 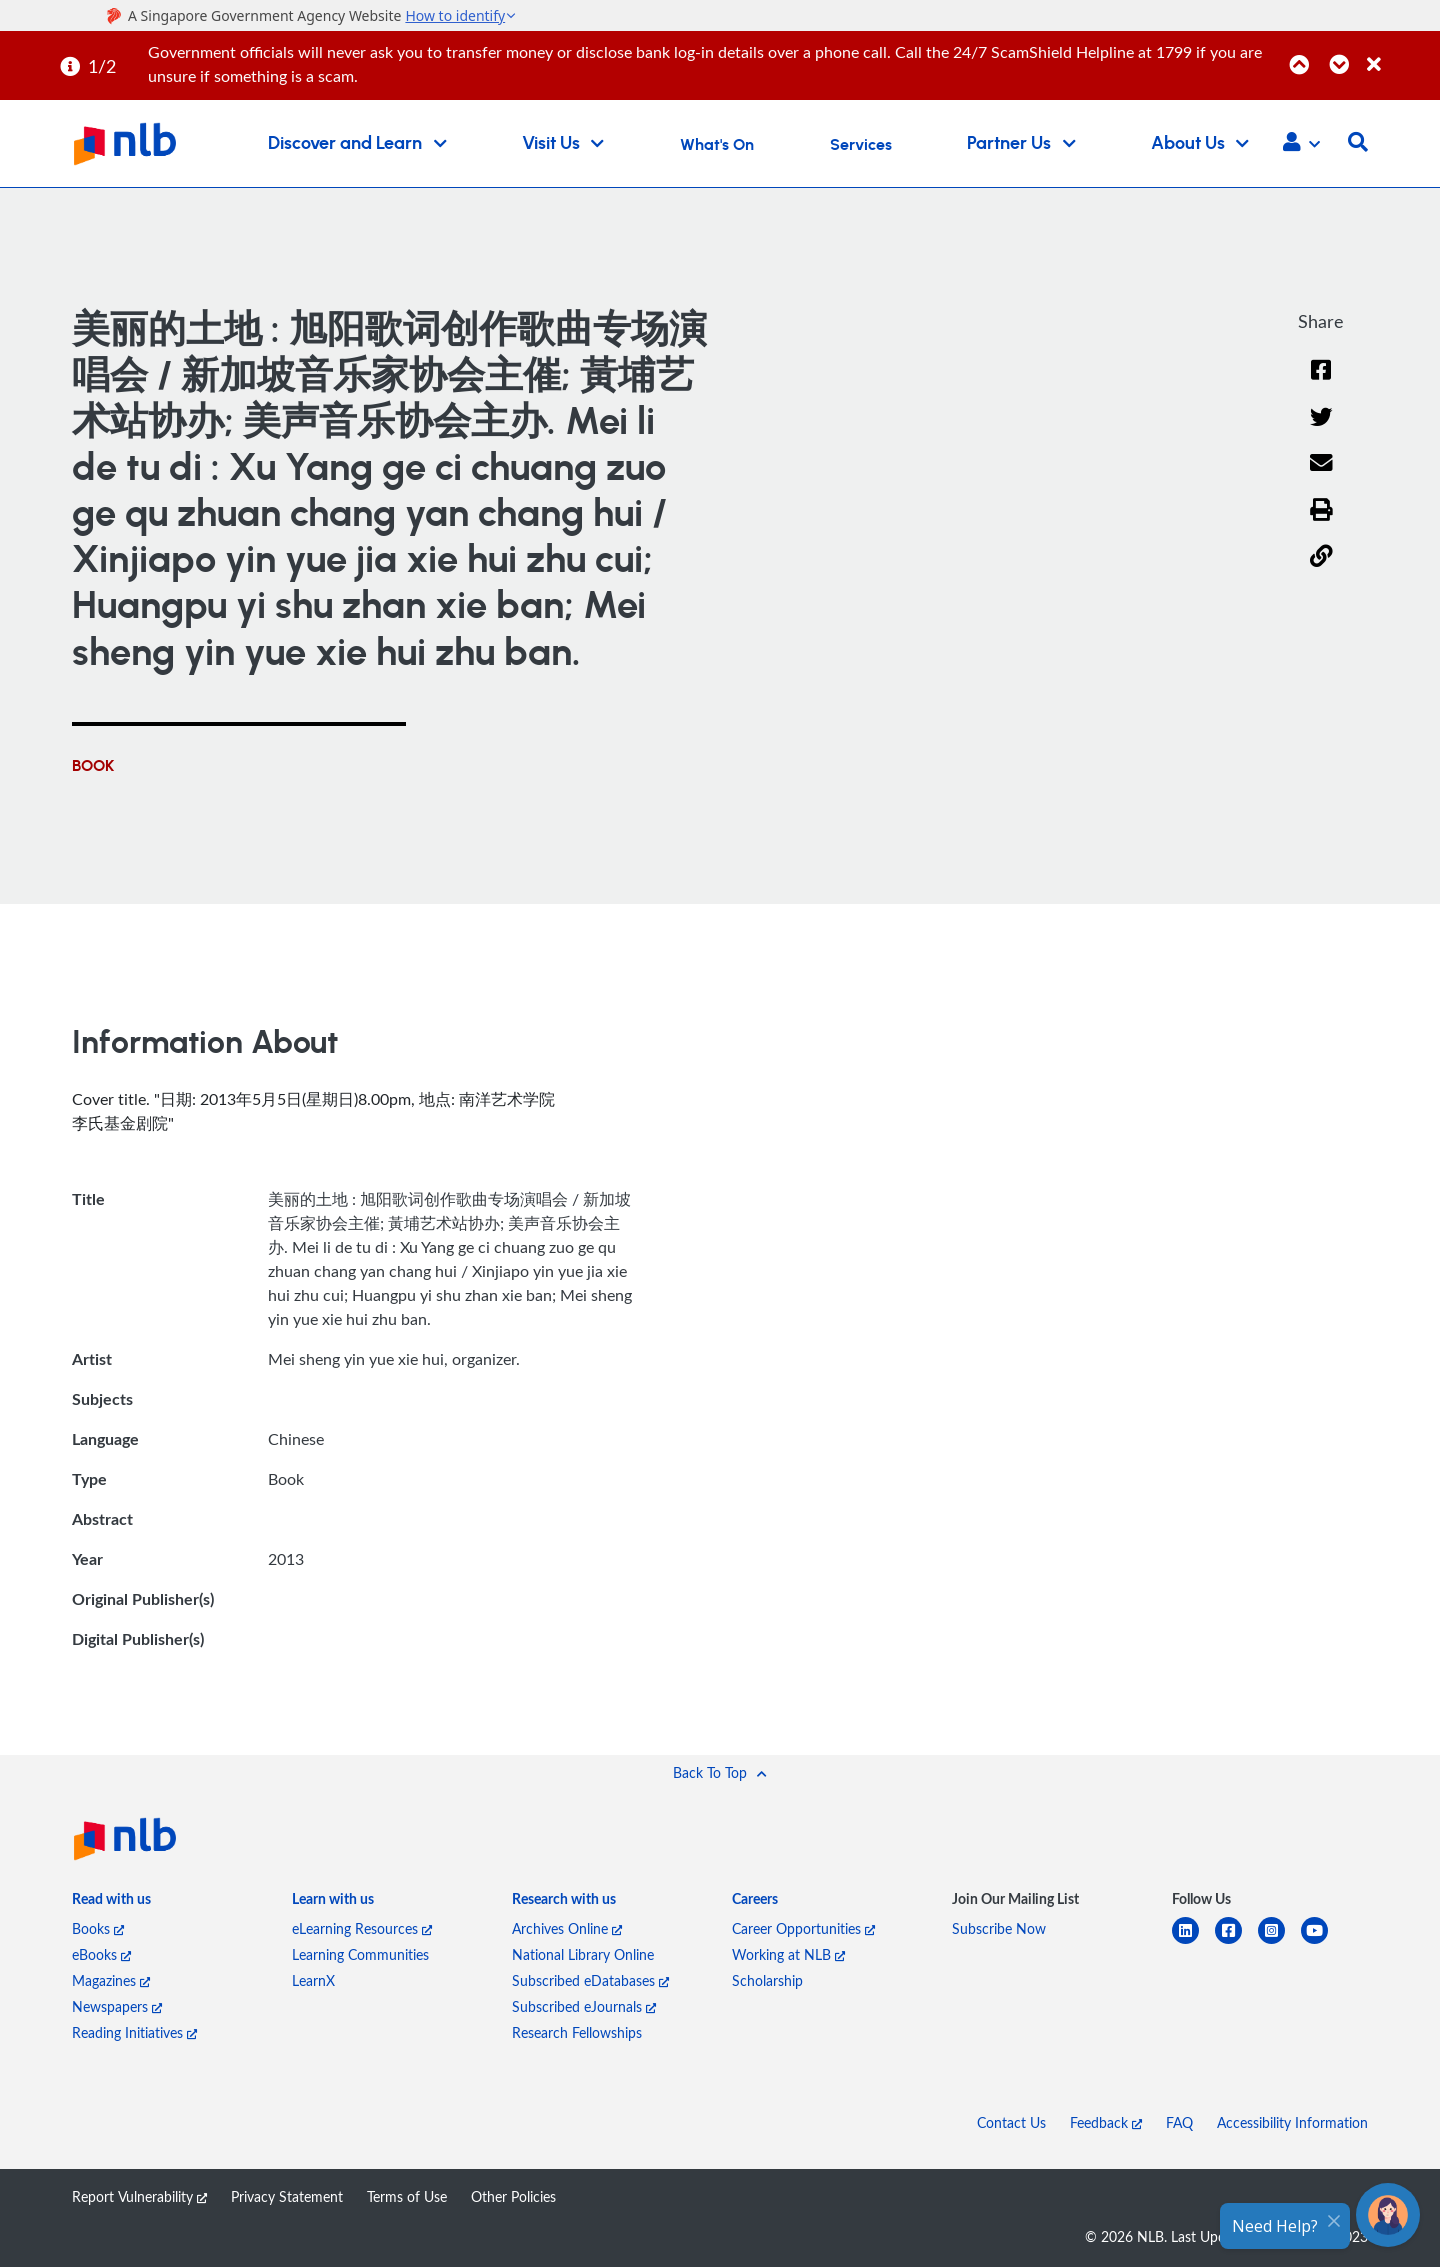 I want to click on Archives Online, so click(x=567, y=1928).